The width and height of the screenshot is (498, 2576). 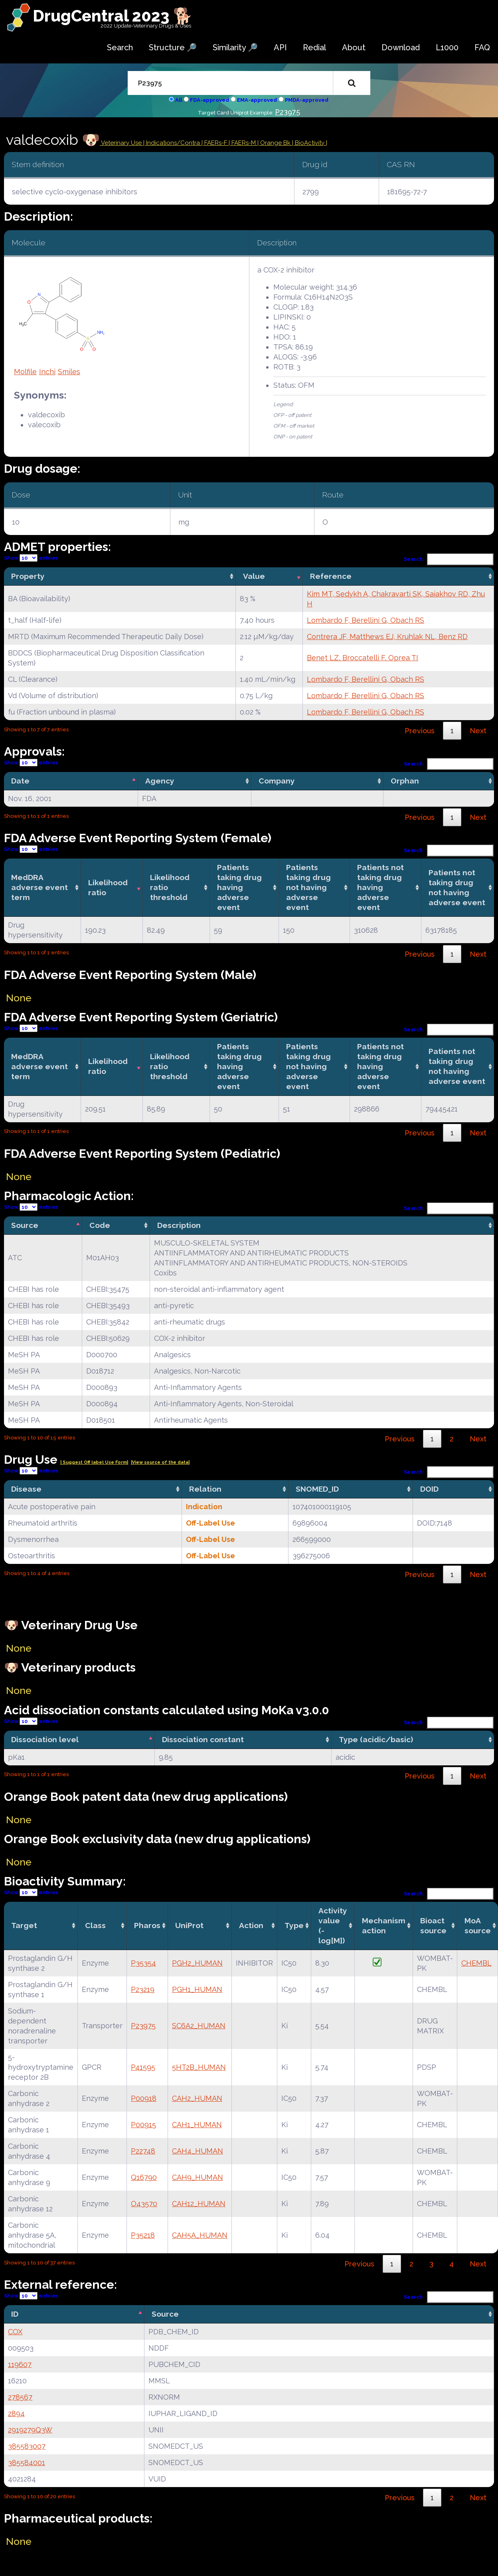 What do you see at coordinates (197, 2098) in the screenshot?
I see `CAH2_HUMAN` at bounding box center [197, 2098].